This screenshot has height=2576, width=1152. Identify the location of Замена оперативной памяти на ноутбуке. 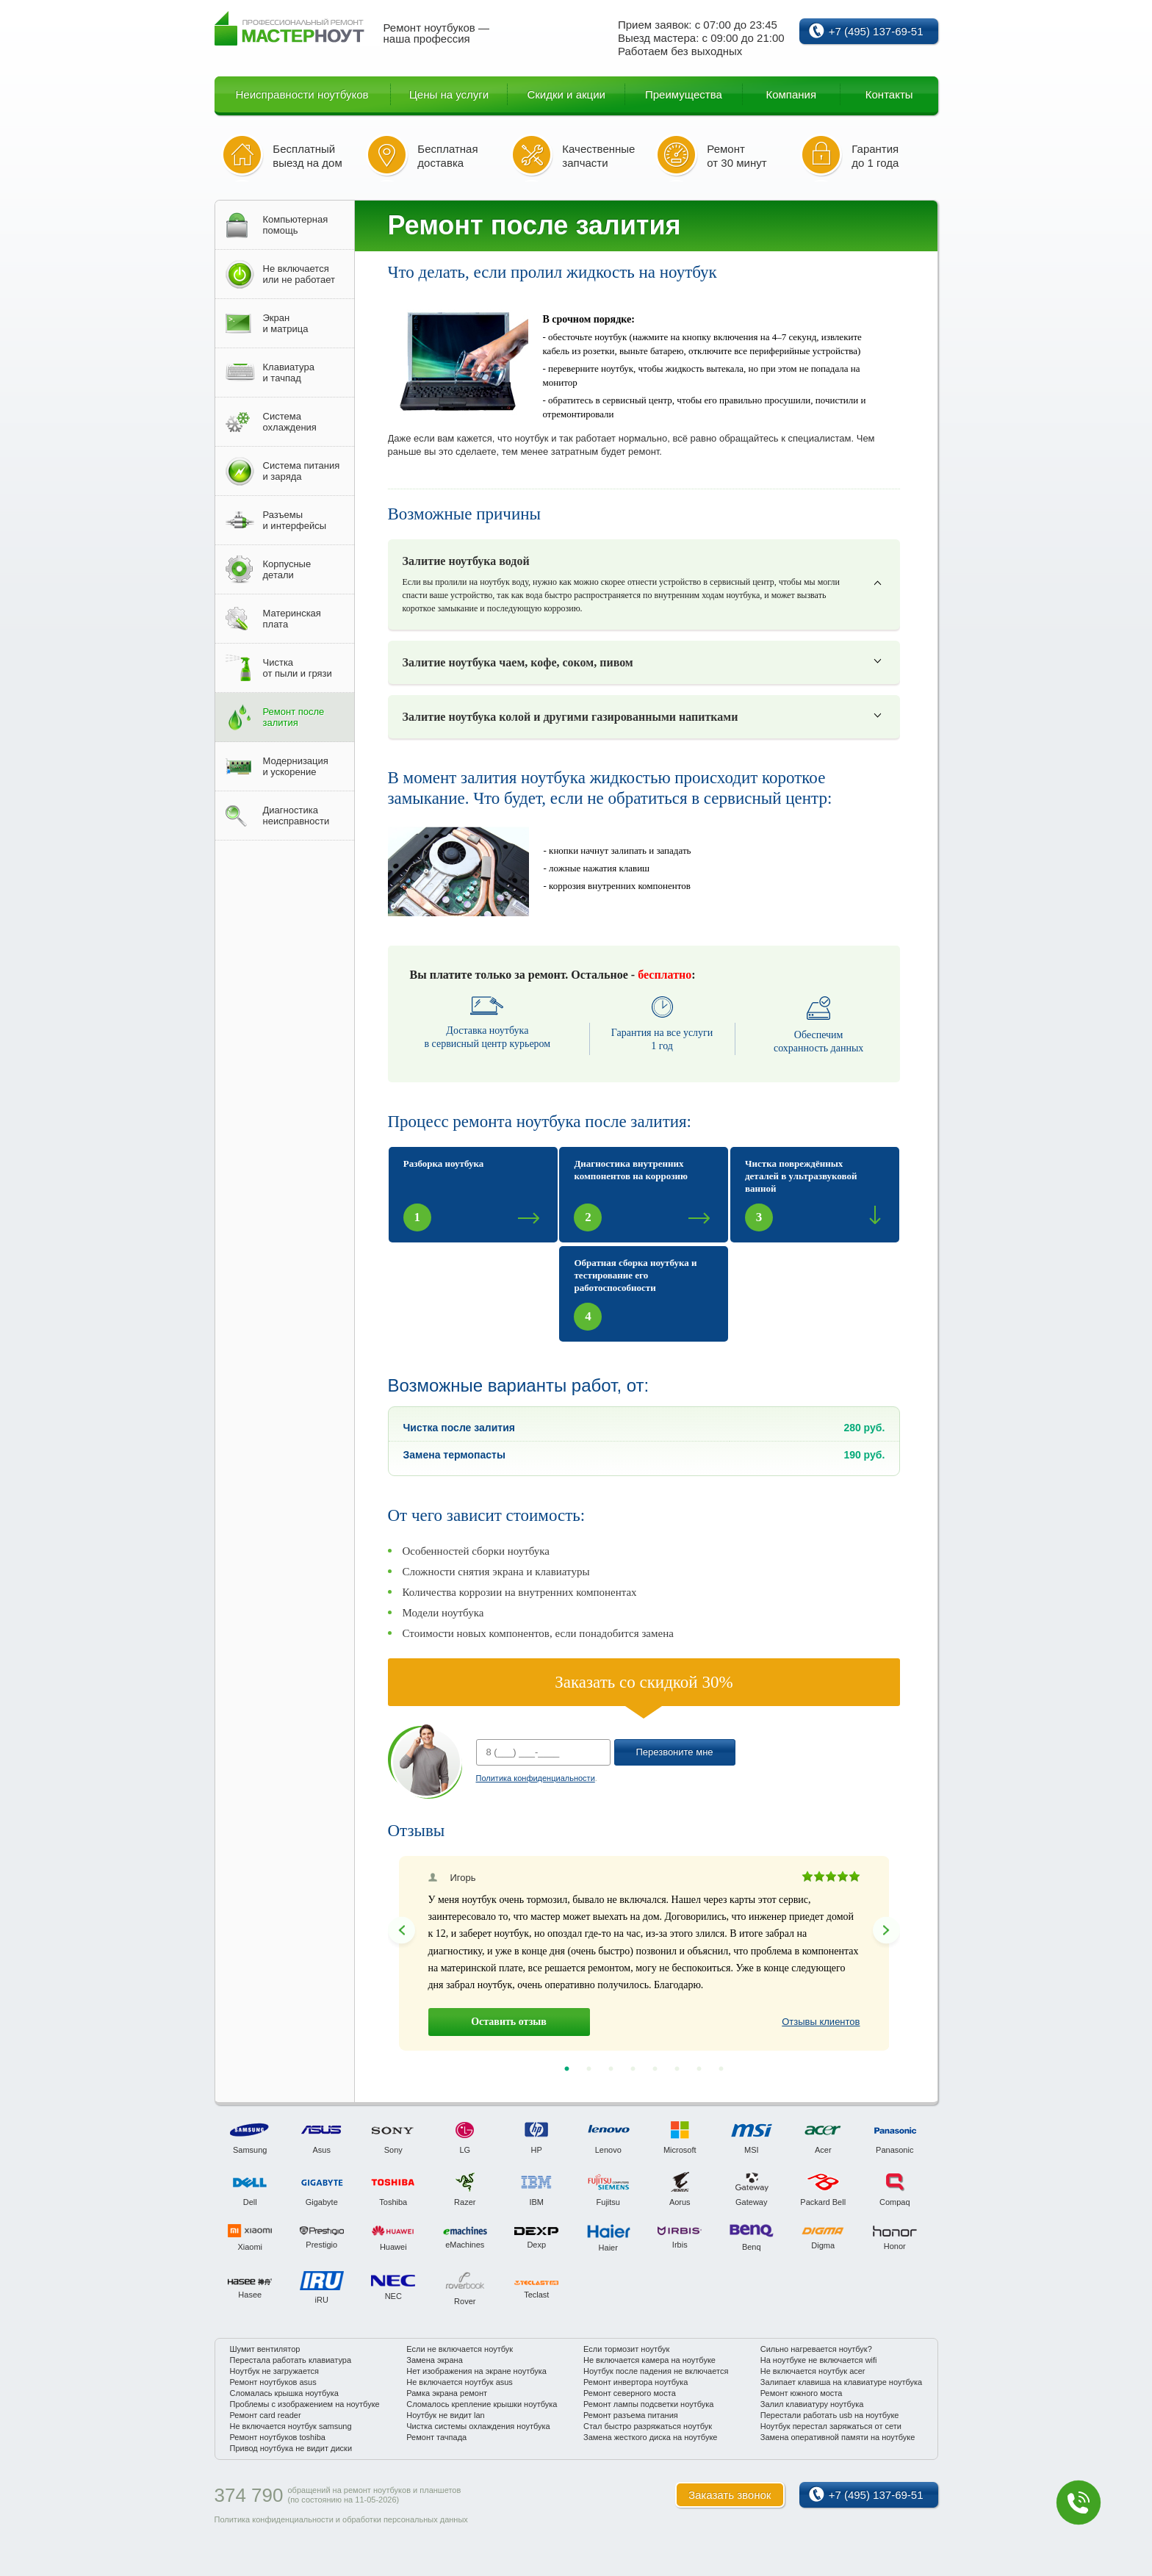
(837, 2437).